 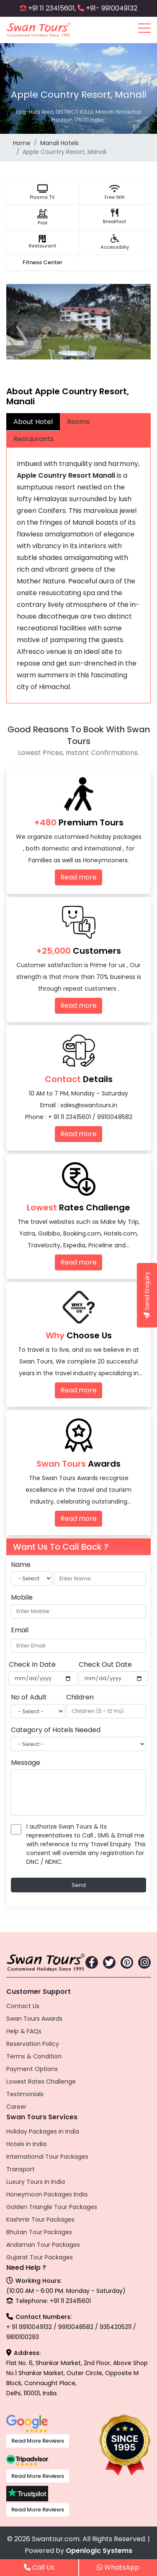 What do you see at coordinates (42, 2131) in the screenshot?
I see `Holiday Packages in India` at bounding box center [42, 2131].